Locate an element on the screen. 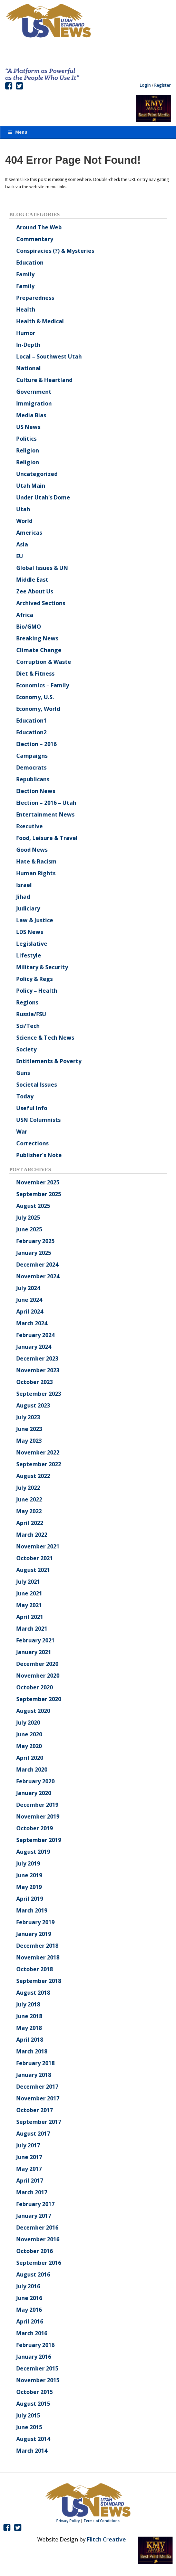  May 2017 is located at coordinates (29, 2169).